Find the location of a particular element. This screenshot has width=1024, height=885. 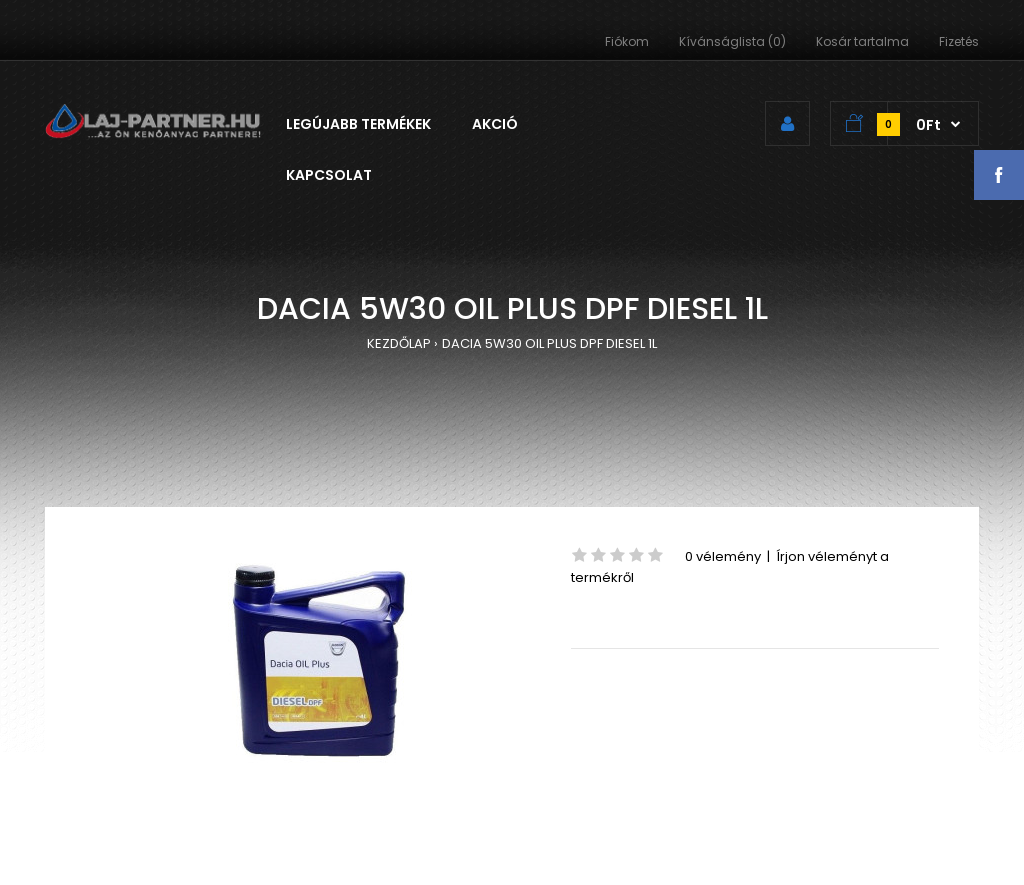

0 vélemény is located at coordinates (723, 556).